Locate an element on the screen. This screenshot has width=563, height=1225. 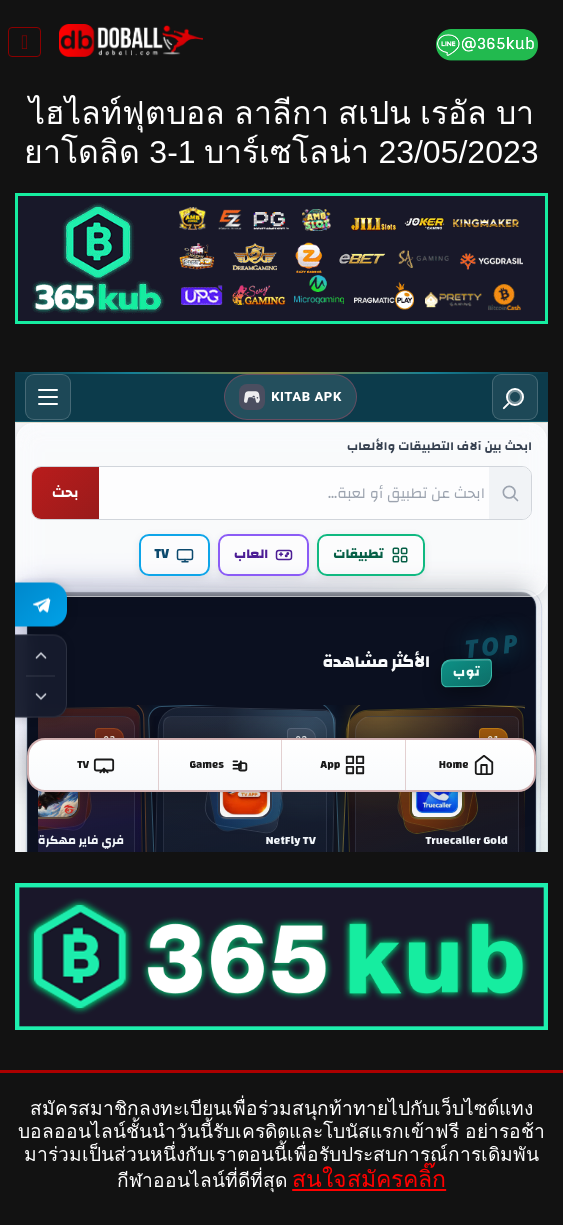
สนใจสมัครคลิ๊ก is located at coordinates (369, 1179).